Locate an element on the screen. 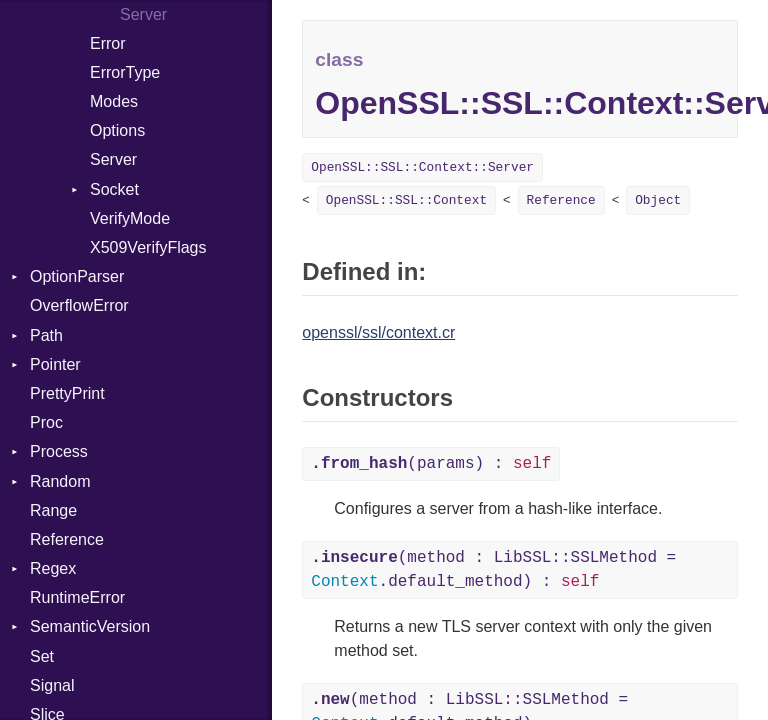 The image size is (768, 720). Socket is located at coordinates (114, 189).